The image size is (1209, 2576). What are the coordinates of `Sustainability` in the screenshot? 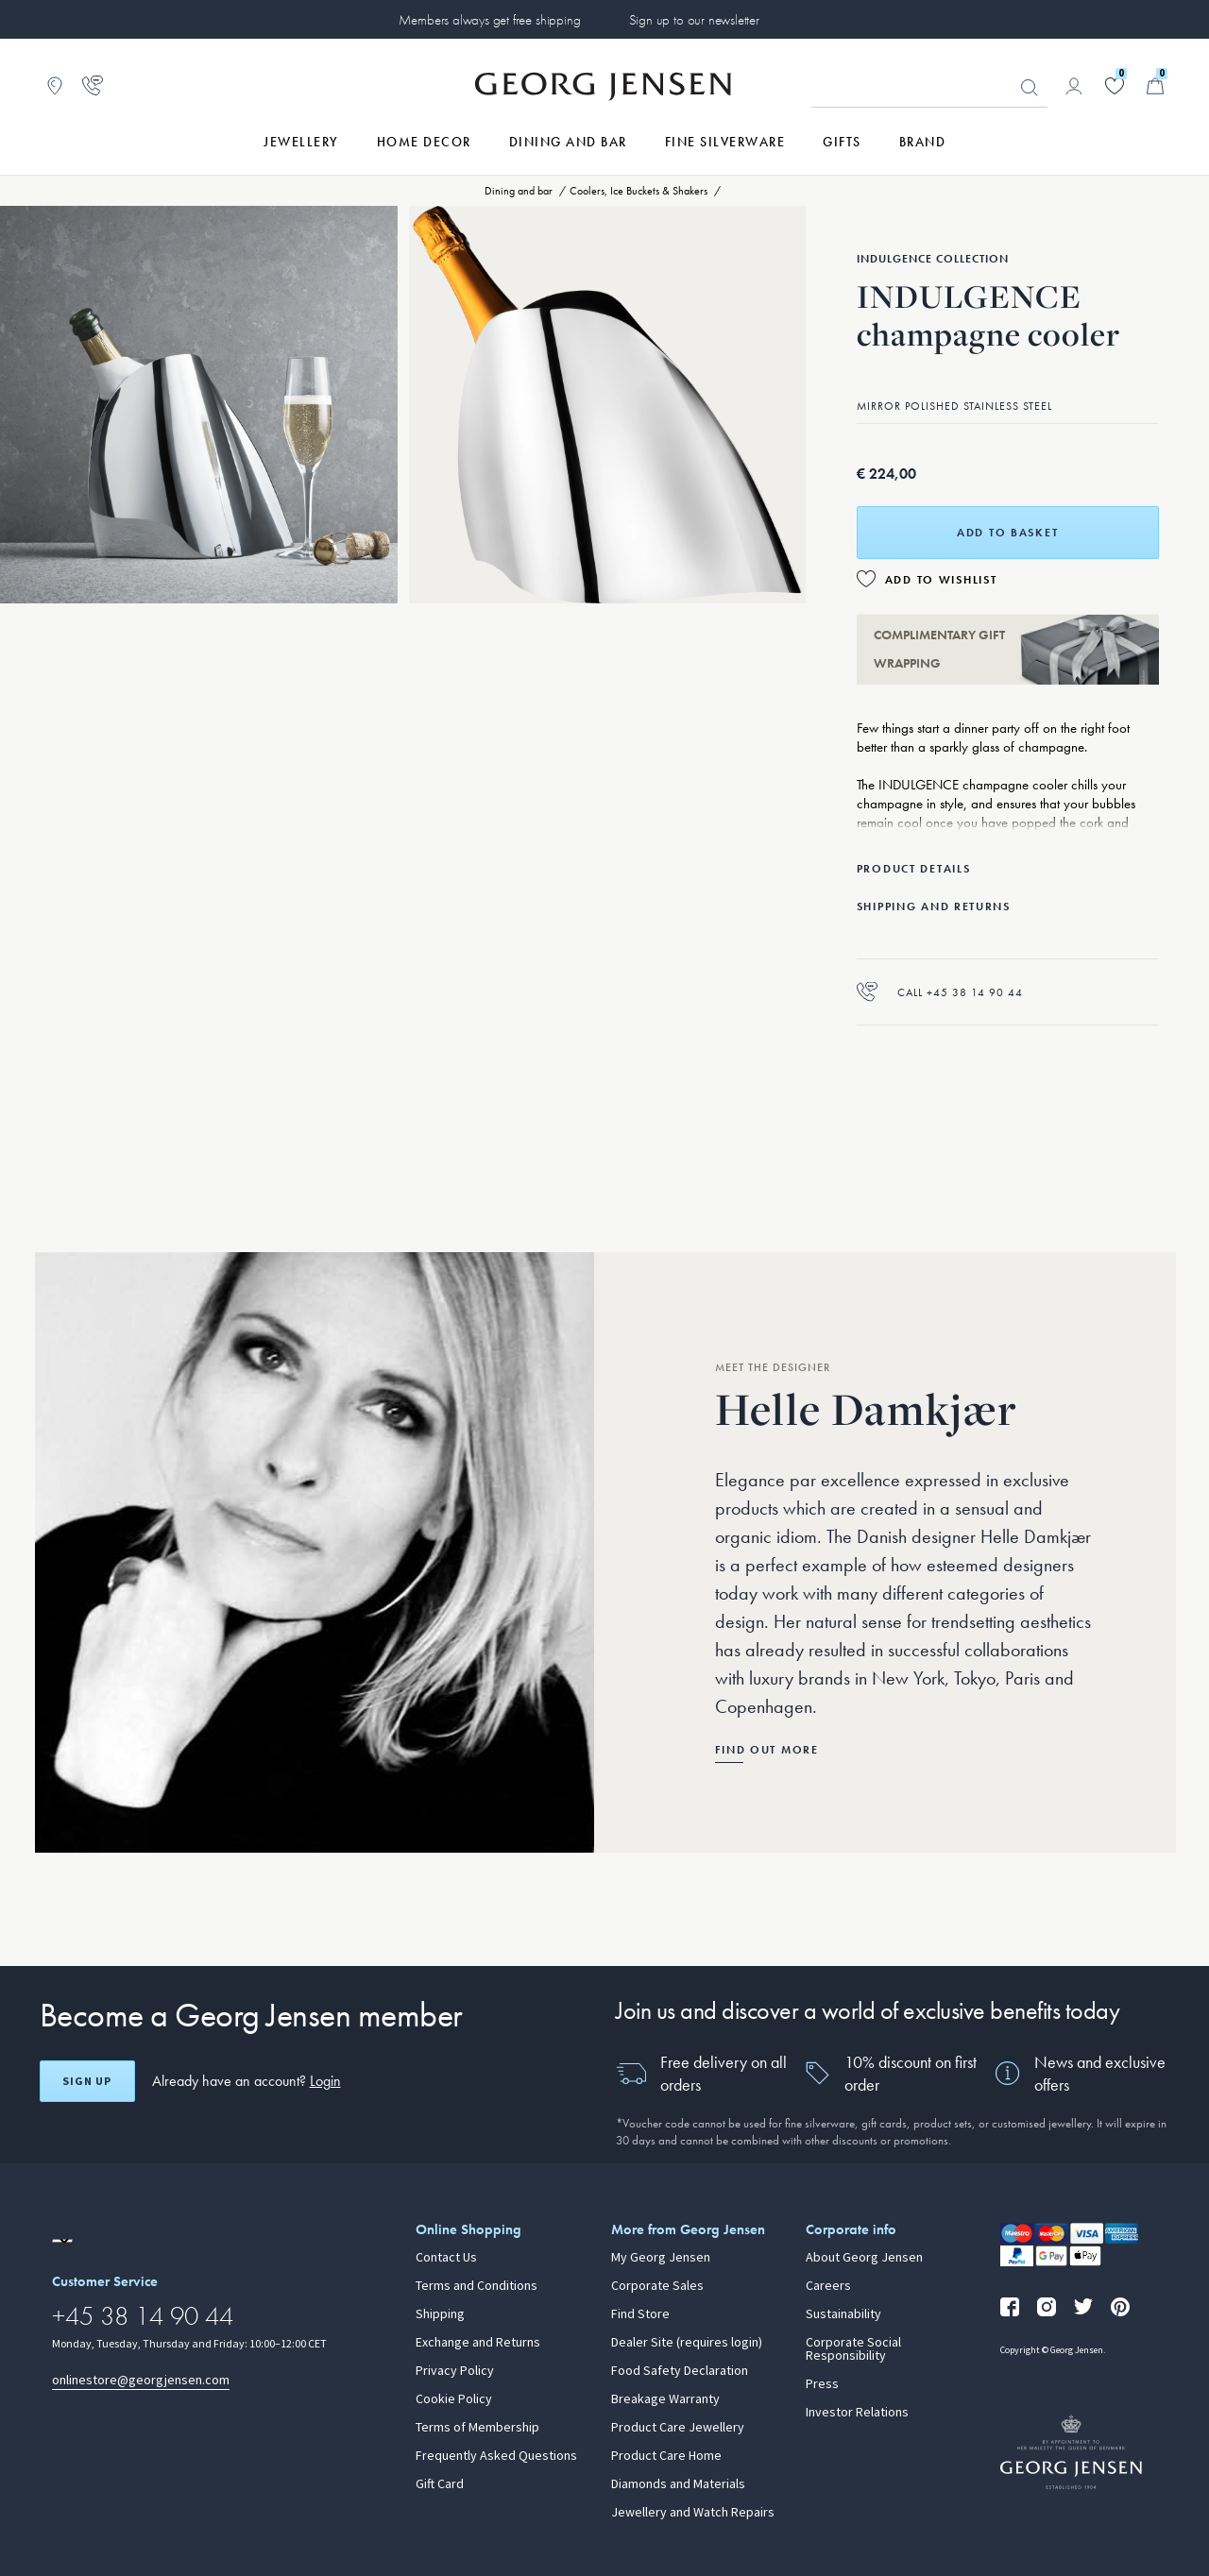 It's located at (843, 2314).